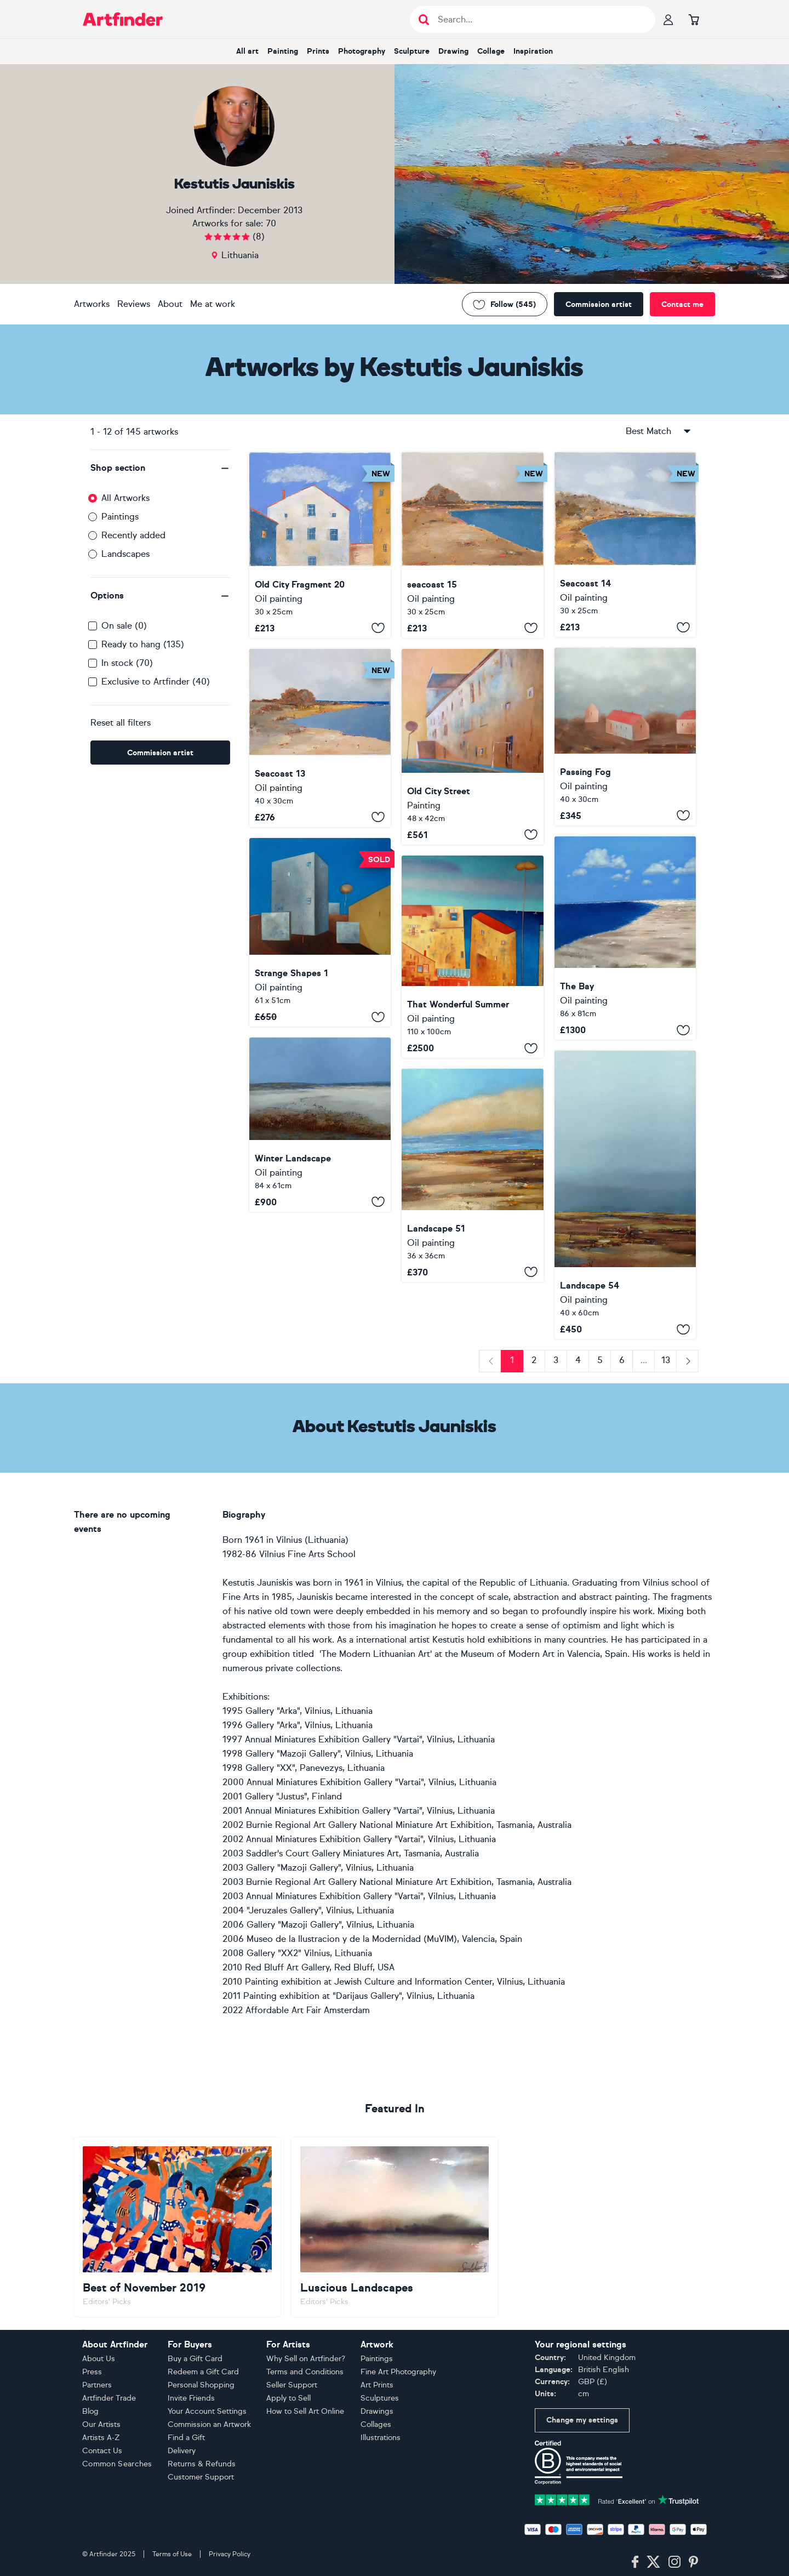  Describe the element at coordinates (538, 19) in the screenshot. I see `[Search input]` at that location.